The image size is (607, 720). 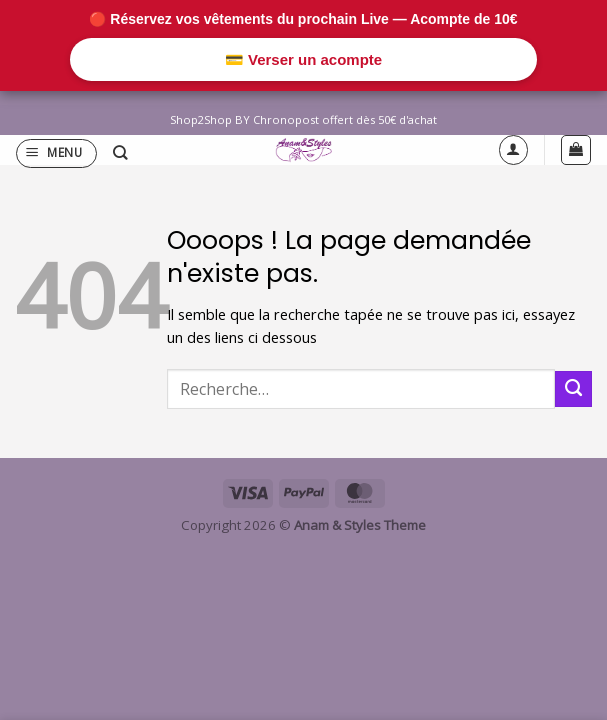 What do you see at coordinates (120, 153) in the screenshot?
I see `[Recherche]` at bounding box center [120, 153].